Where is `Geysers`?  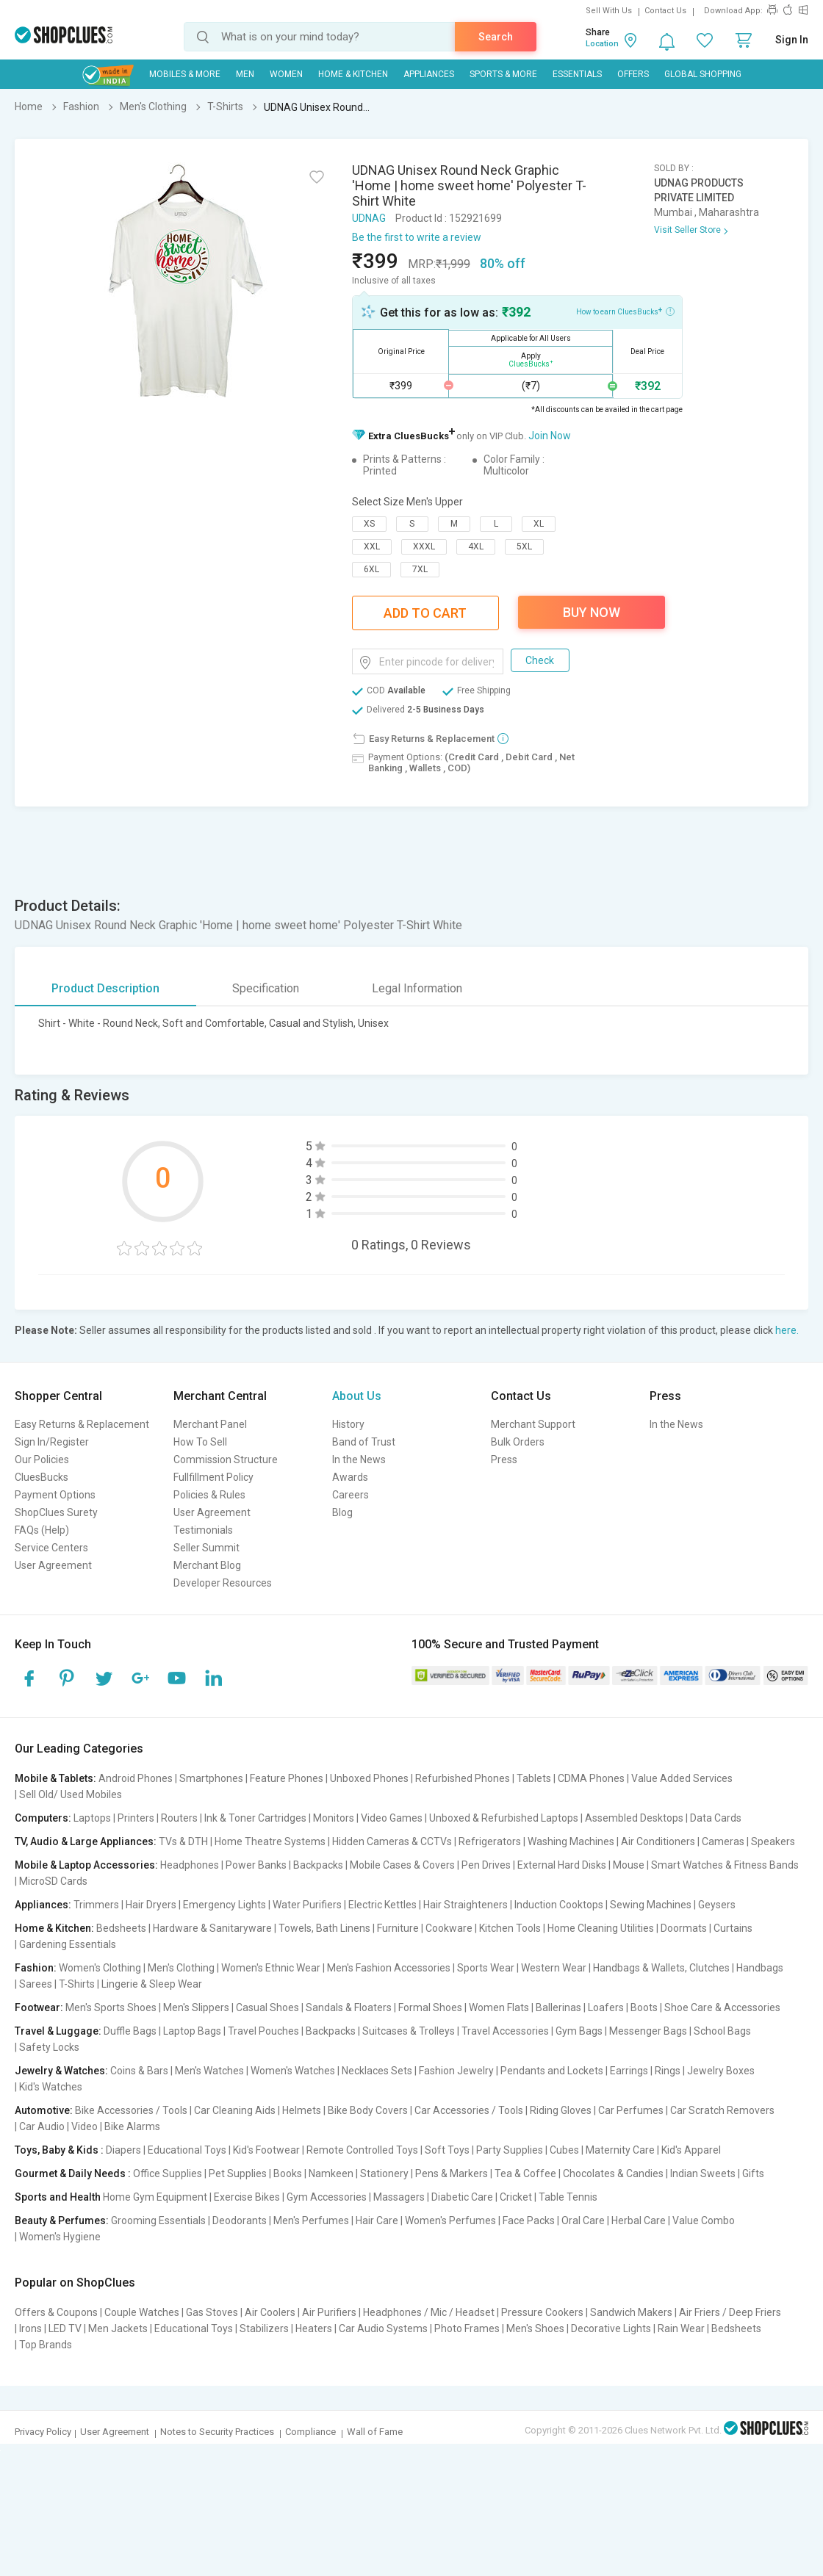
Geysers is located at coordinates (717, 1905).